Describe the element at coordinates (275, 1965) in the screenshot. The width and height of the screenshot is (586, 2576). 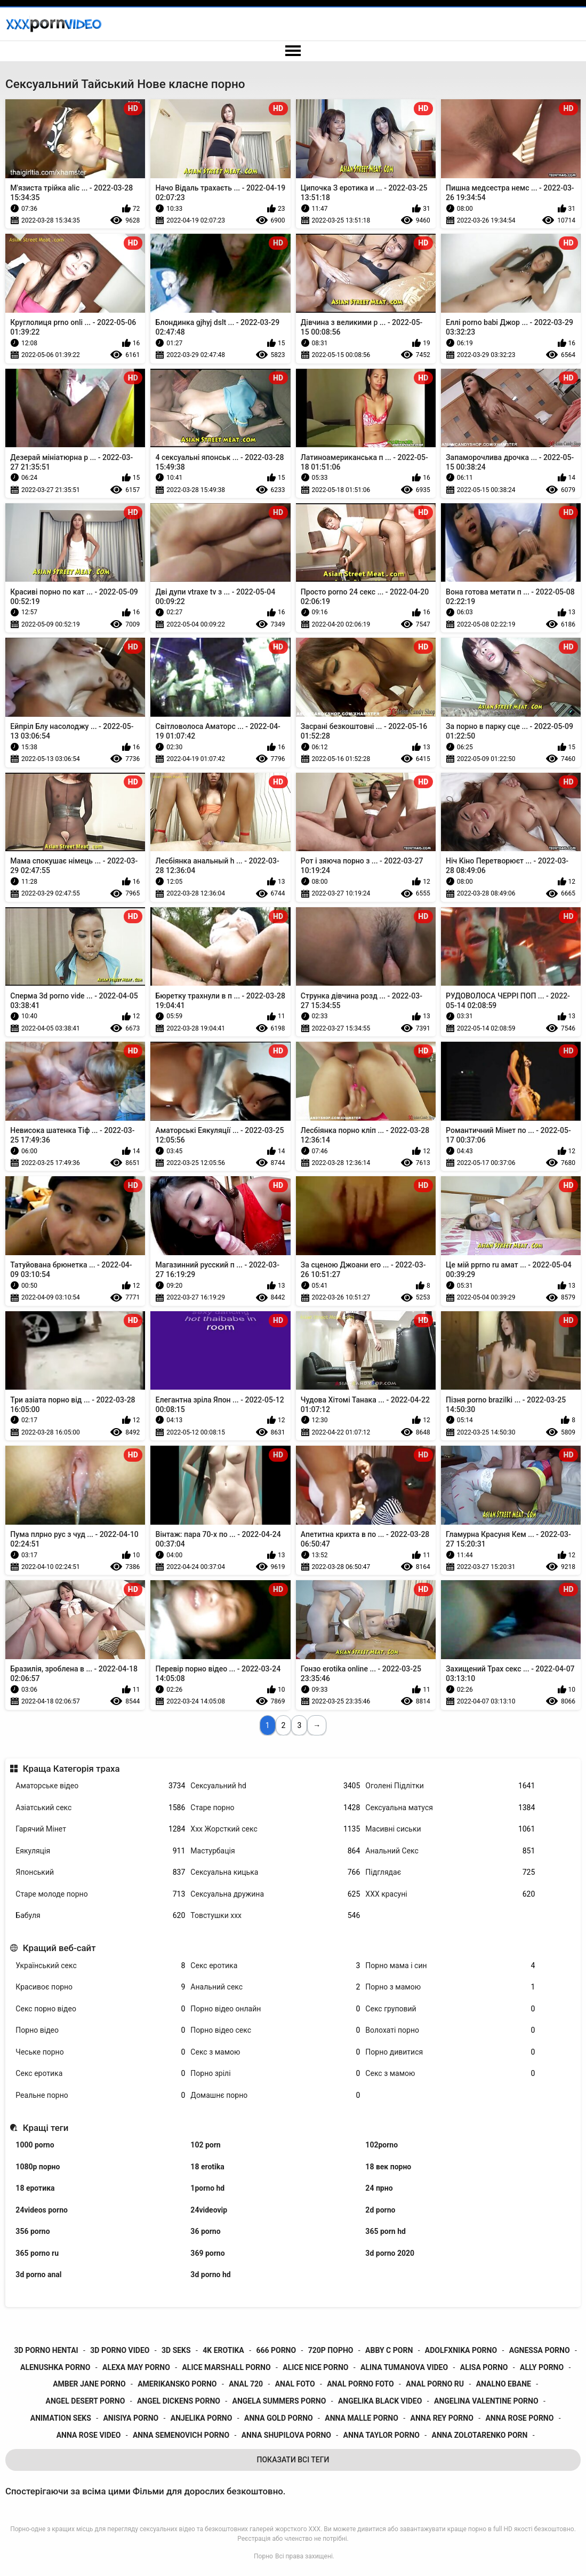
I see `Секс еротика` at that location.